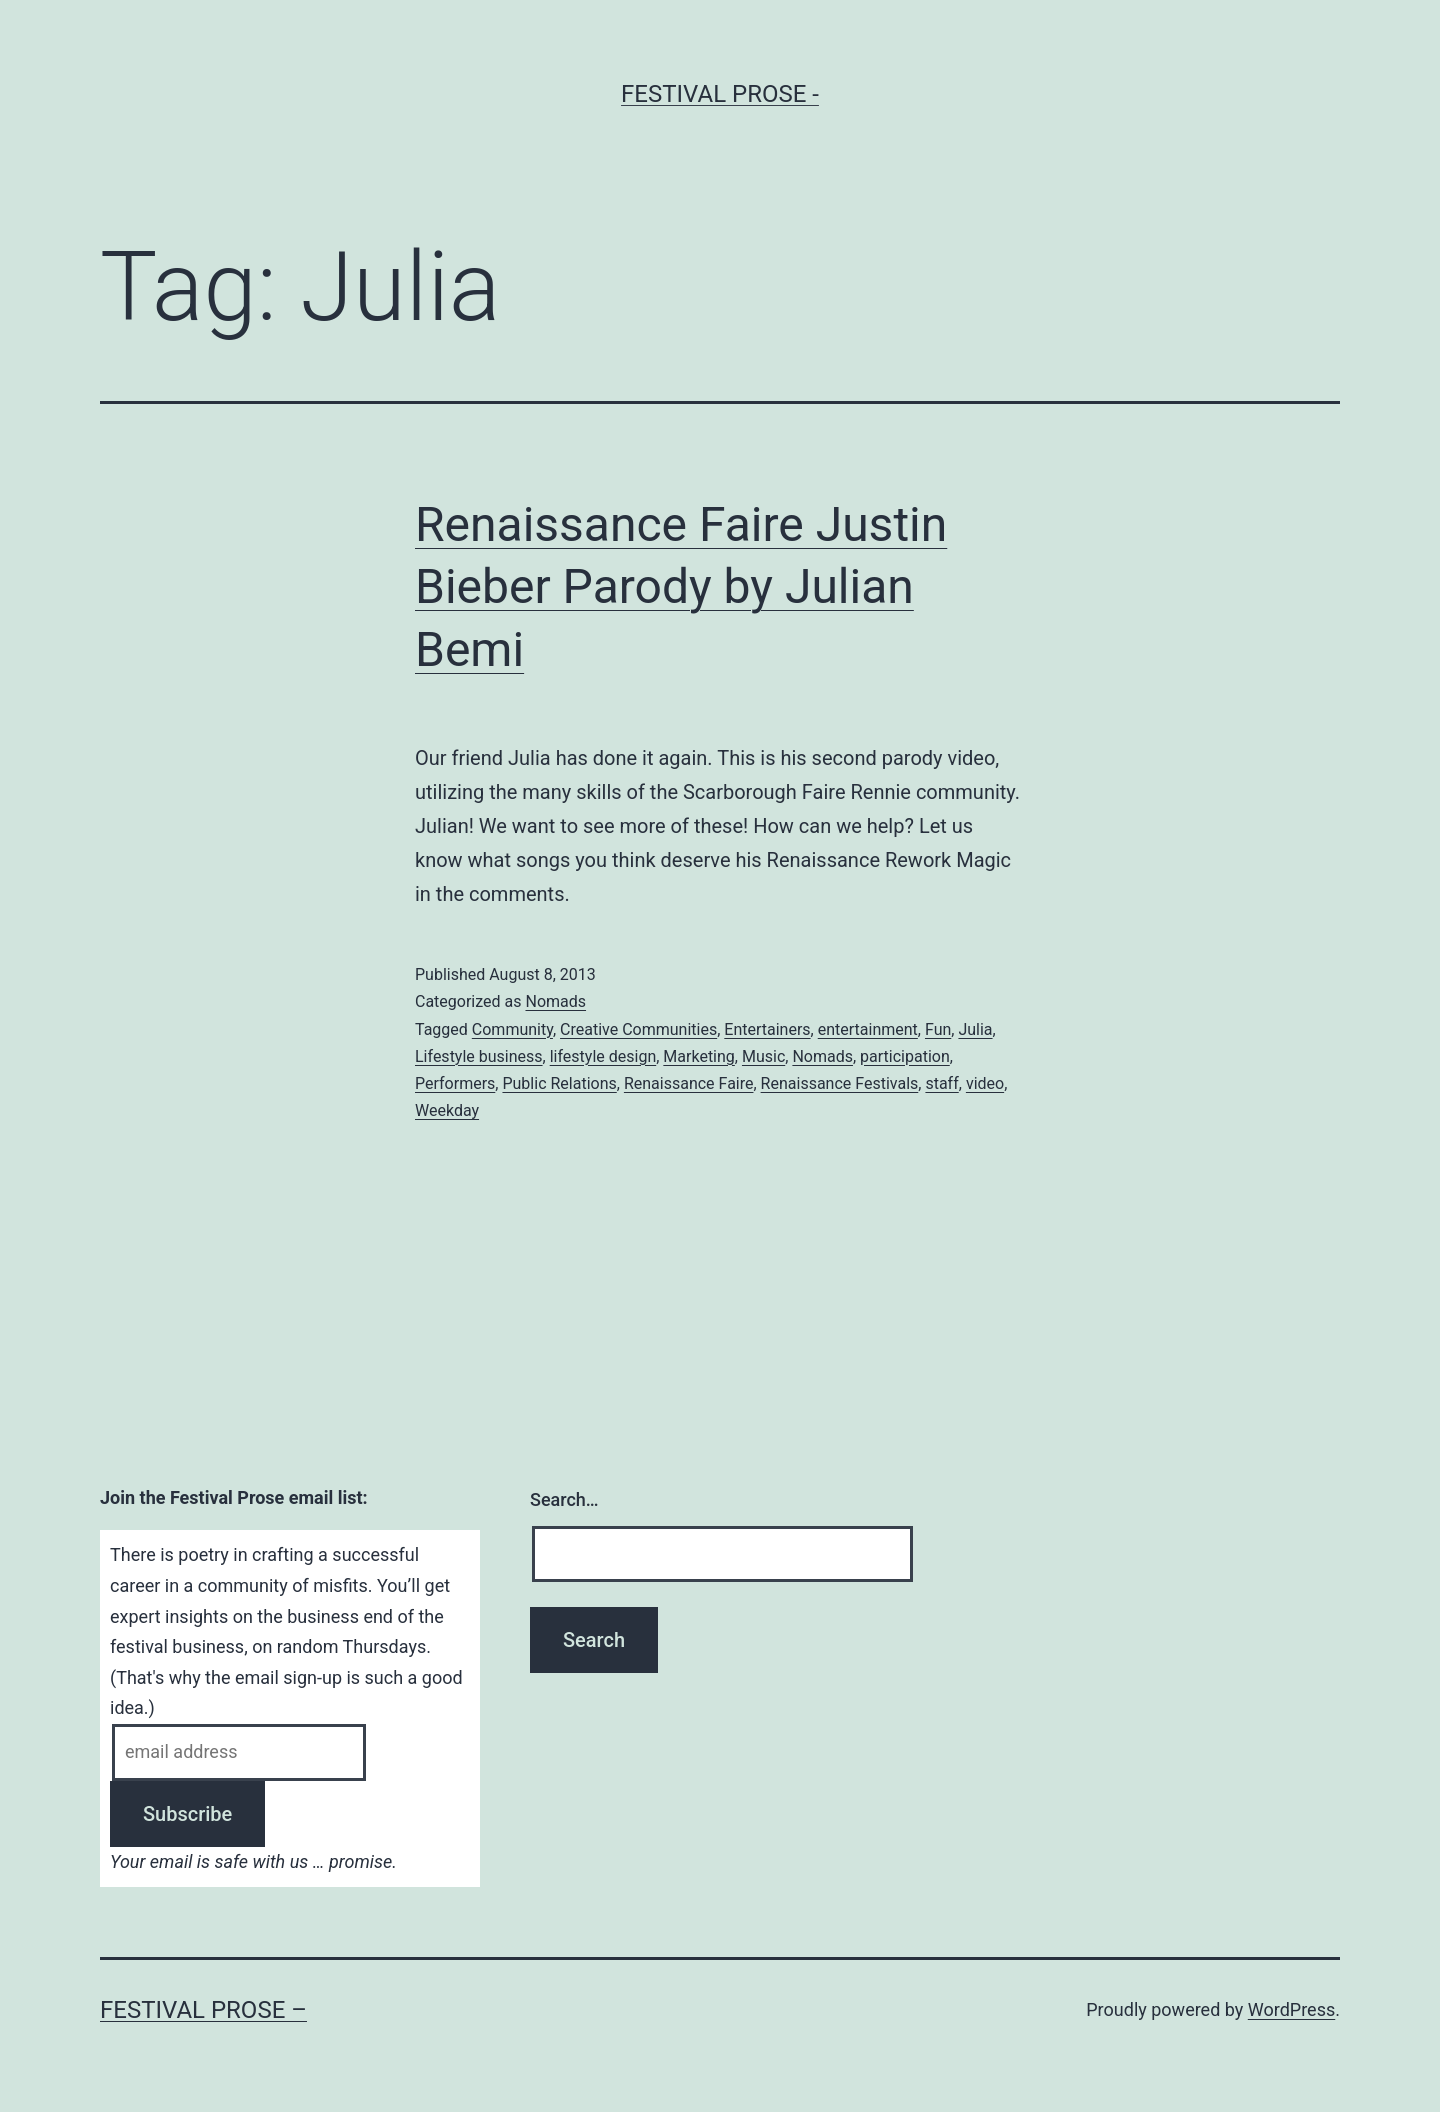 The height and width of the screenshot is (2112, 1440). I want to click on Festival Prose -, so click(720, 94).